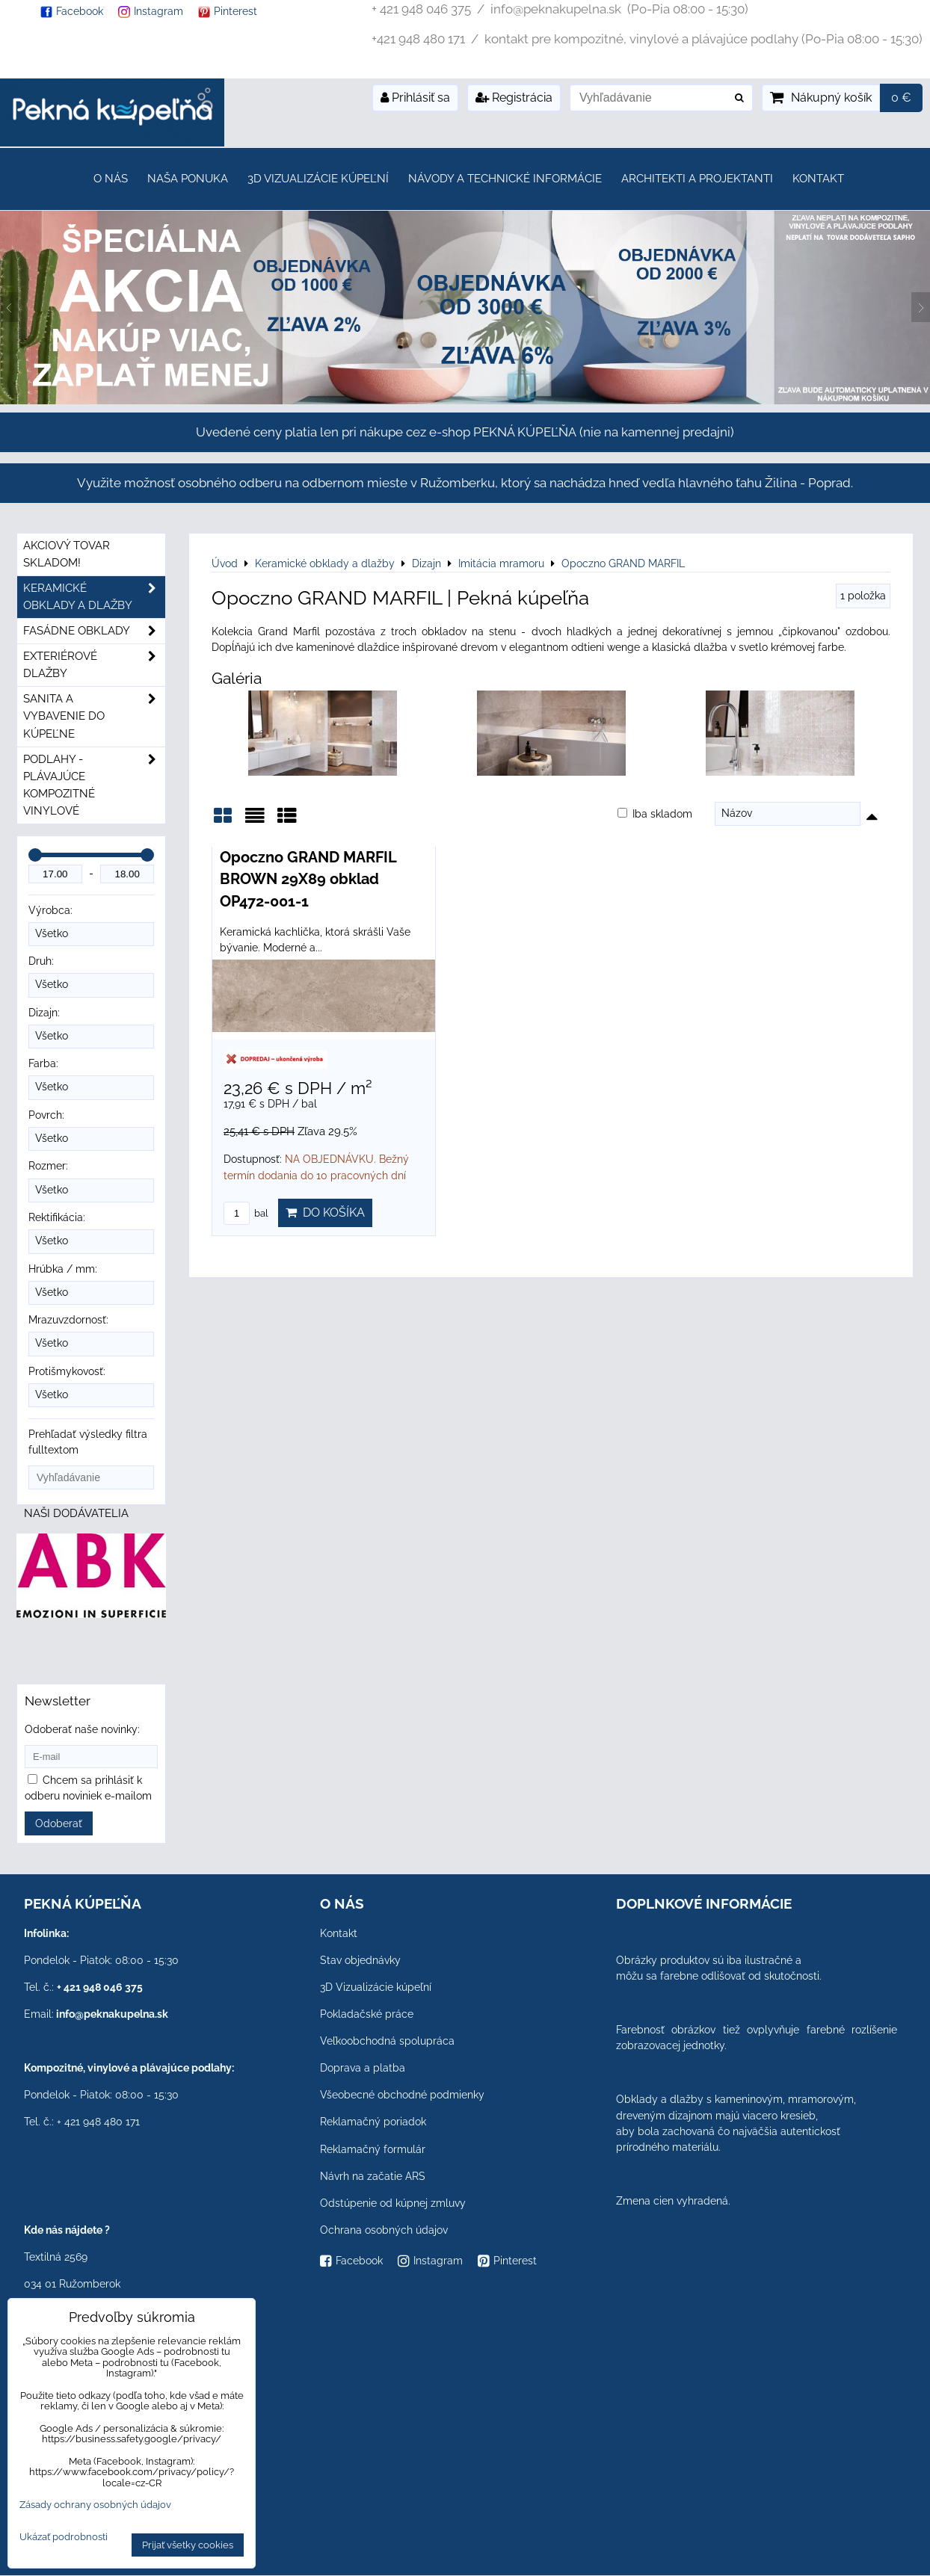 The image size is (930, 2576). Describe the element at coordinates (35, 855) in the screenshot. I see `[slider]` at that location.